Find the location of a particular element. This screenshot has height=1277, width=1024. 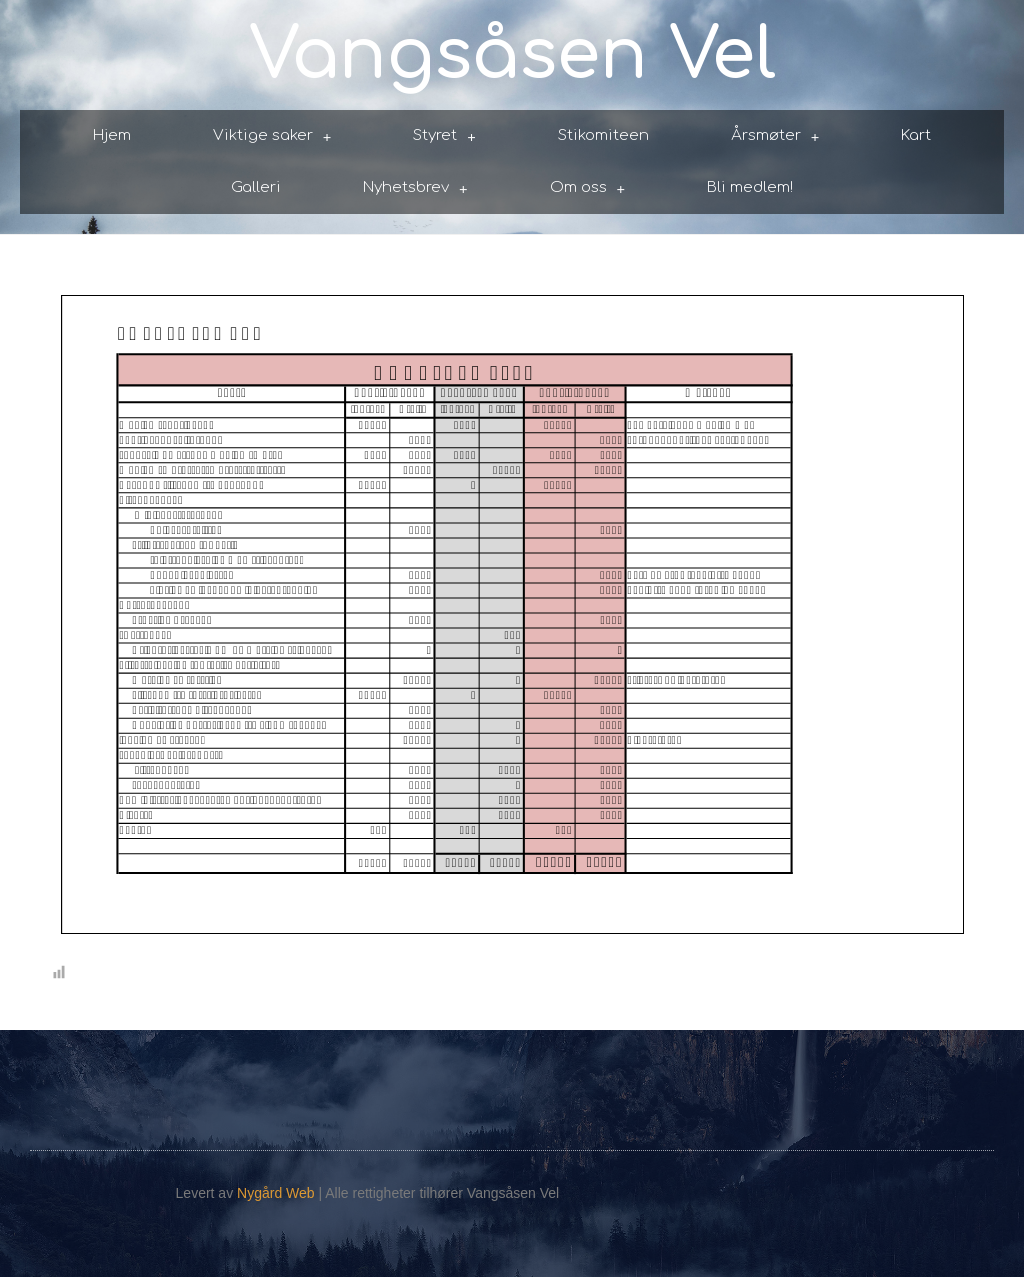

Kart is located at coordinates (916, 135).